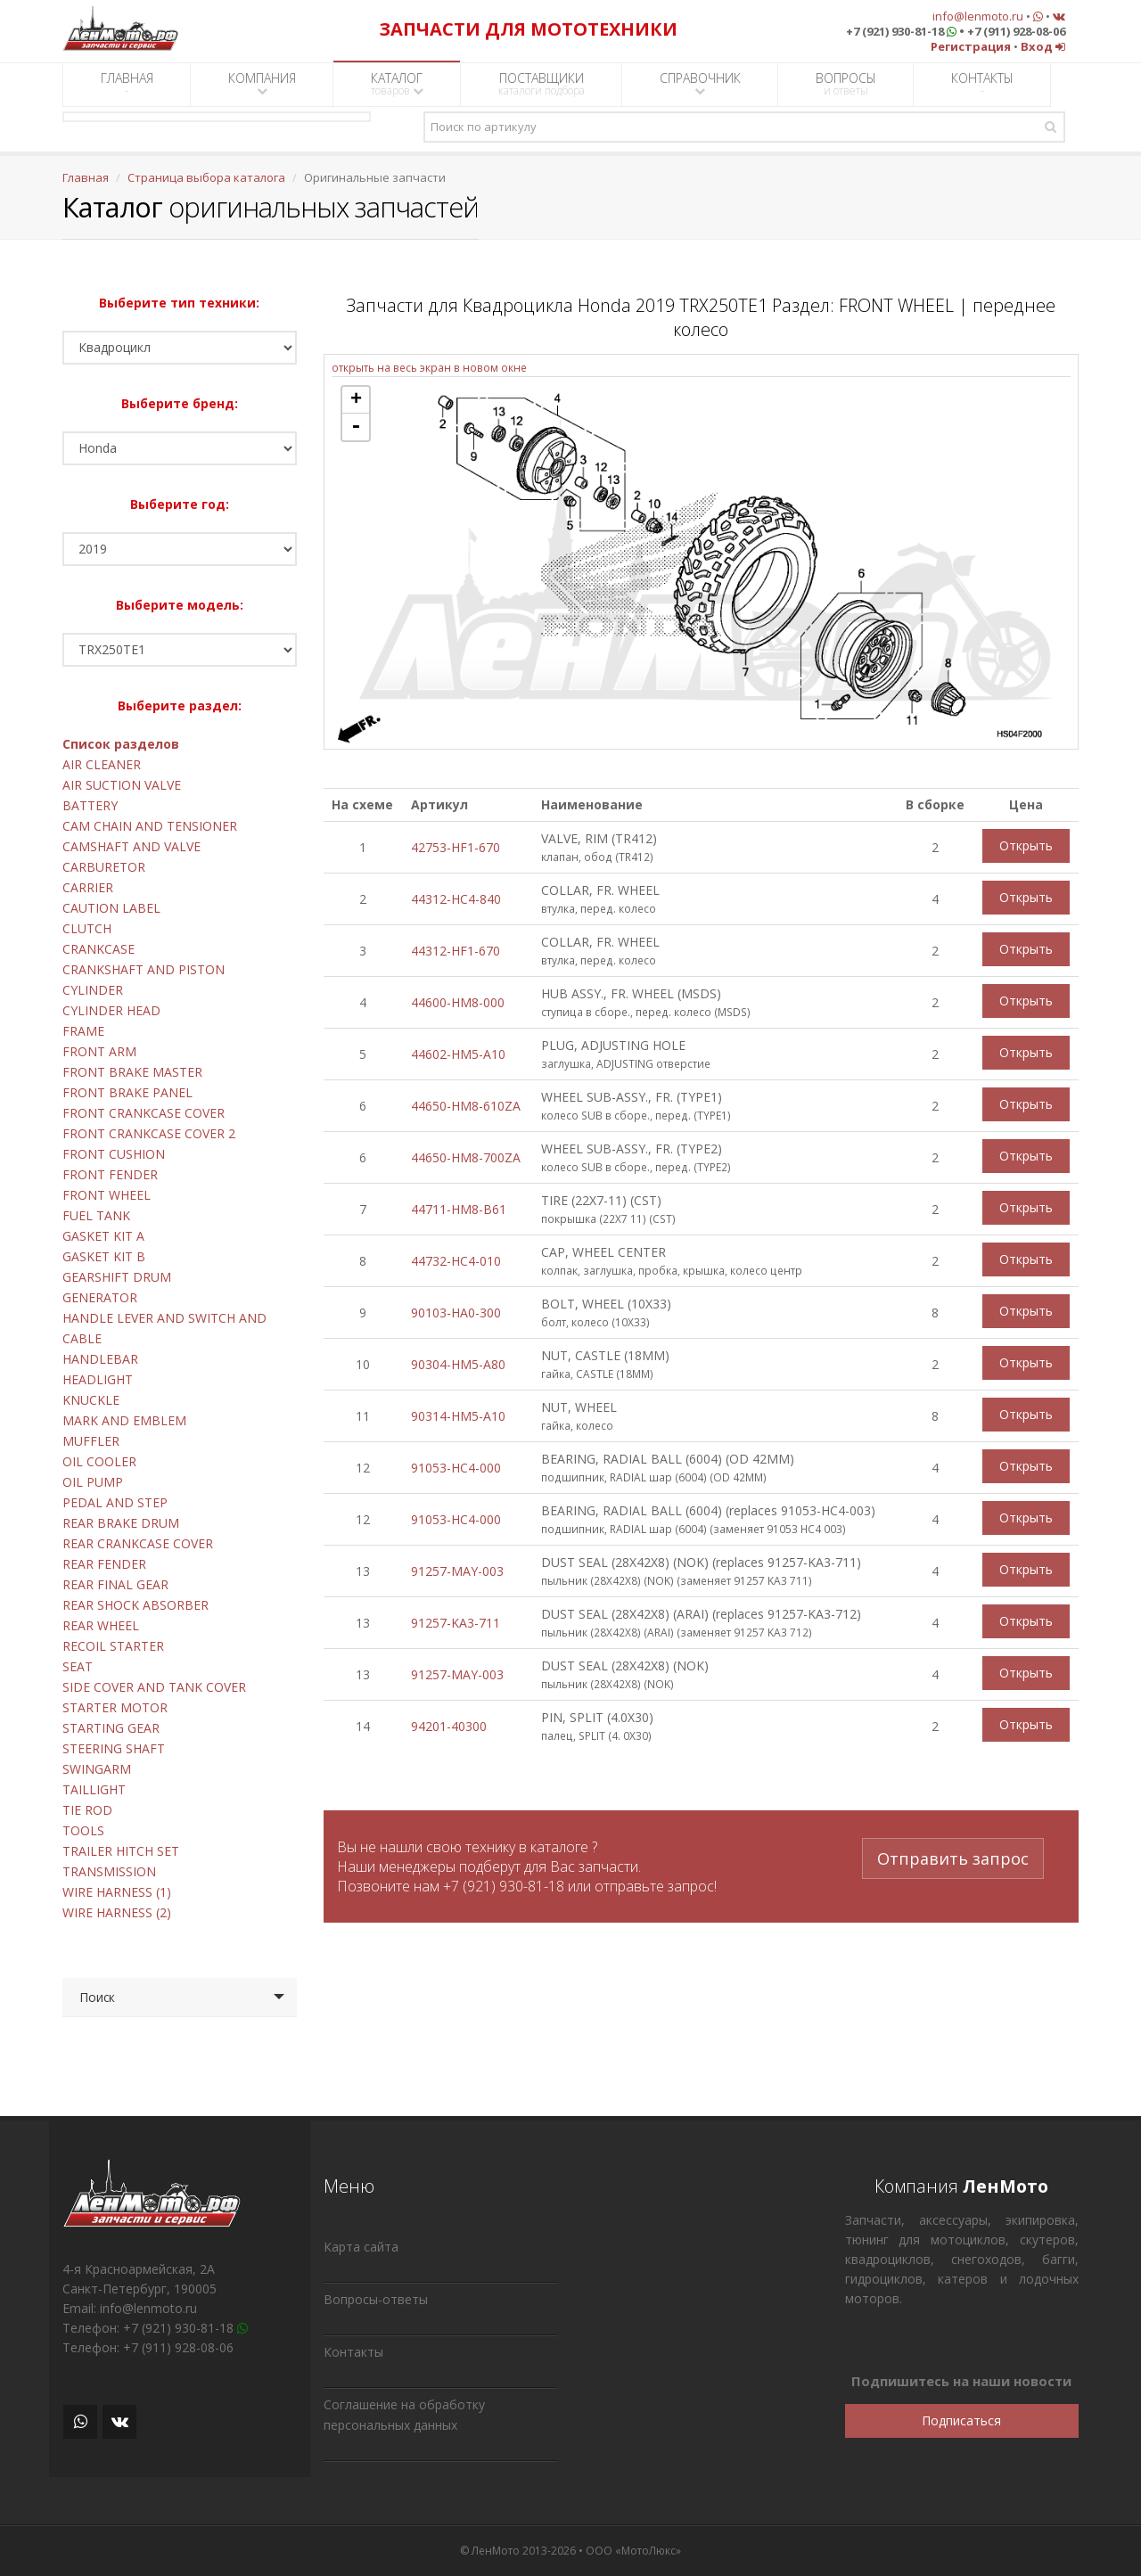  What do you see at coordinates (541, 84) in the screenshot?
I see `ПОСТАВЩИКИ` at bounding box center [541, 84].